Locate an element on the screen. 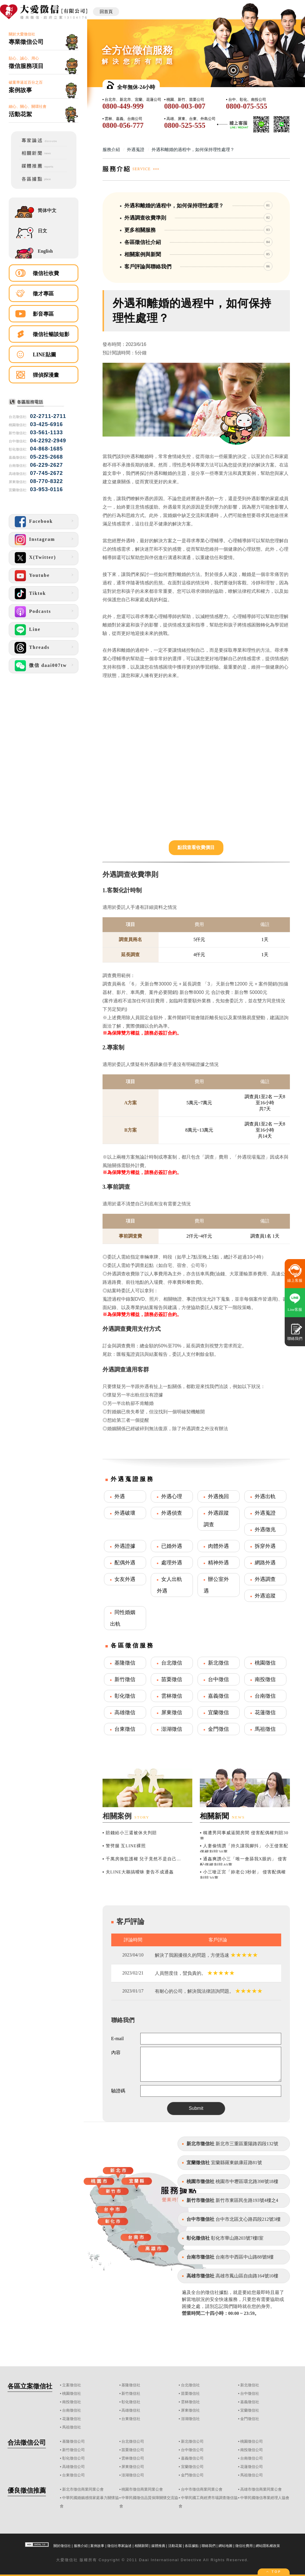 The image size is (305, 2576). 點我查看收費價目 is located at coordinates (196, 847).